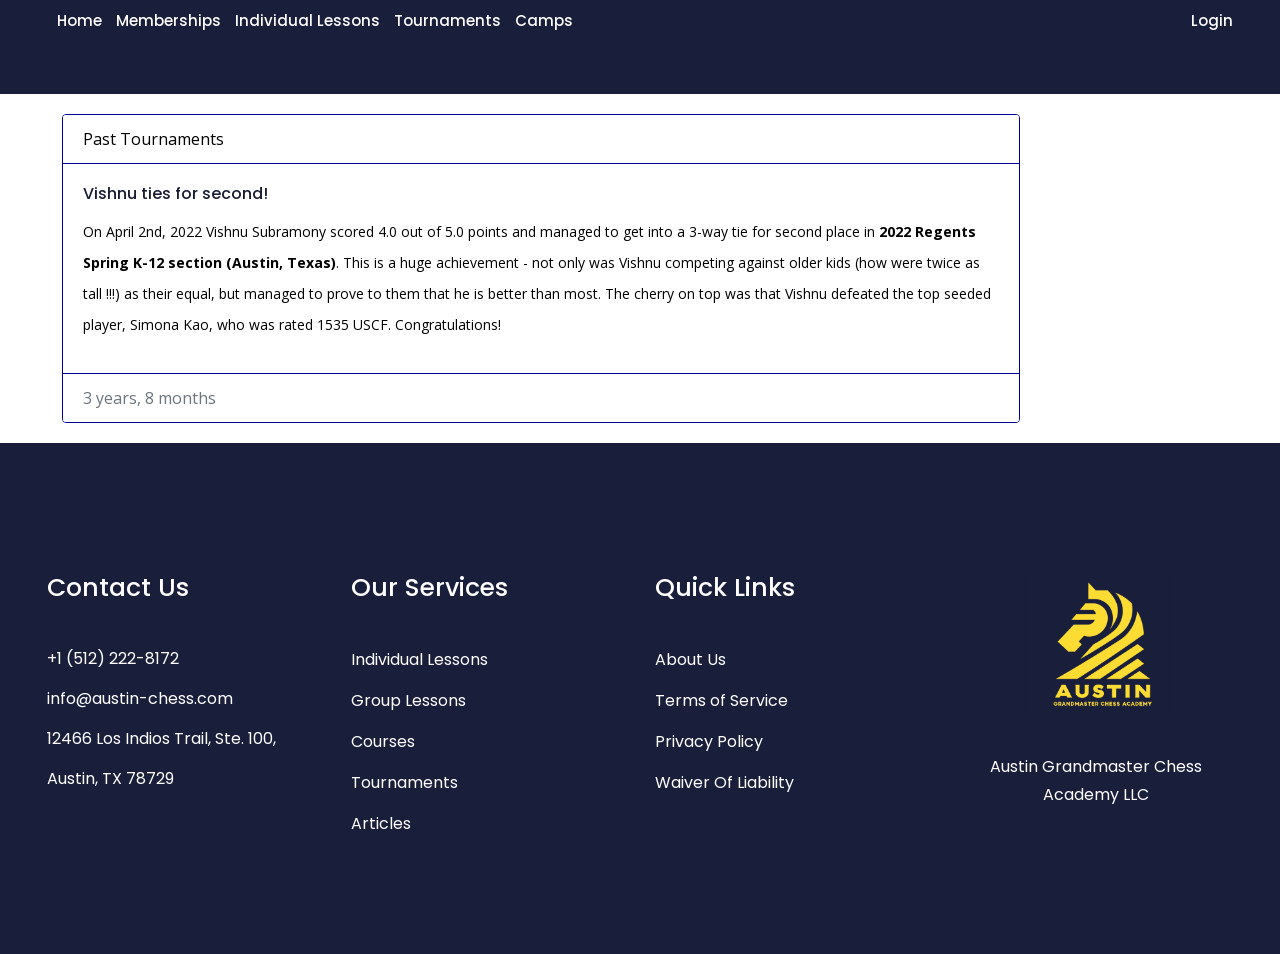  Describe the element at coordinates (544, 20) in the screenshot. I see `Camps` at that location.